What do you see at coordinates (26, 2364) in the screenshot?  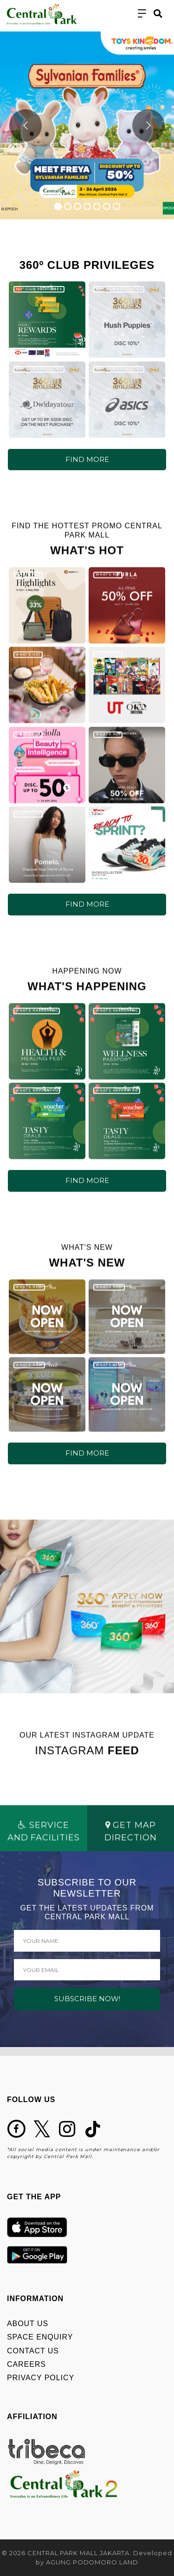 I see `CAREERS` at bounding box center [26, 2364].